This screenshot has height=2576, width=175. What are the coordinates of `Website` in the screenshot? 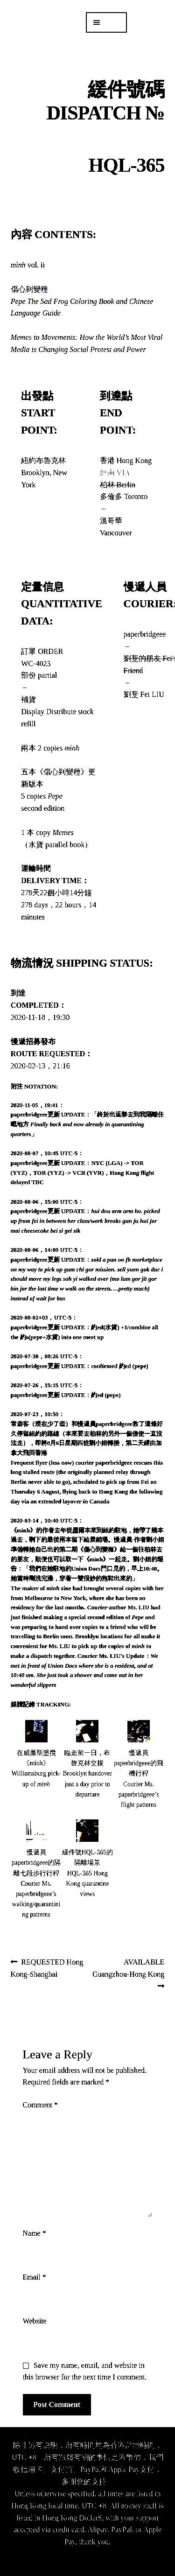 It's located at (35, 2321).